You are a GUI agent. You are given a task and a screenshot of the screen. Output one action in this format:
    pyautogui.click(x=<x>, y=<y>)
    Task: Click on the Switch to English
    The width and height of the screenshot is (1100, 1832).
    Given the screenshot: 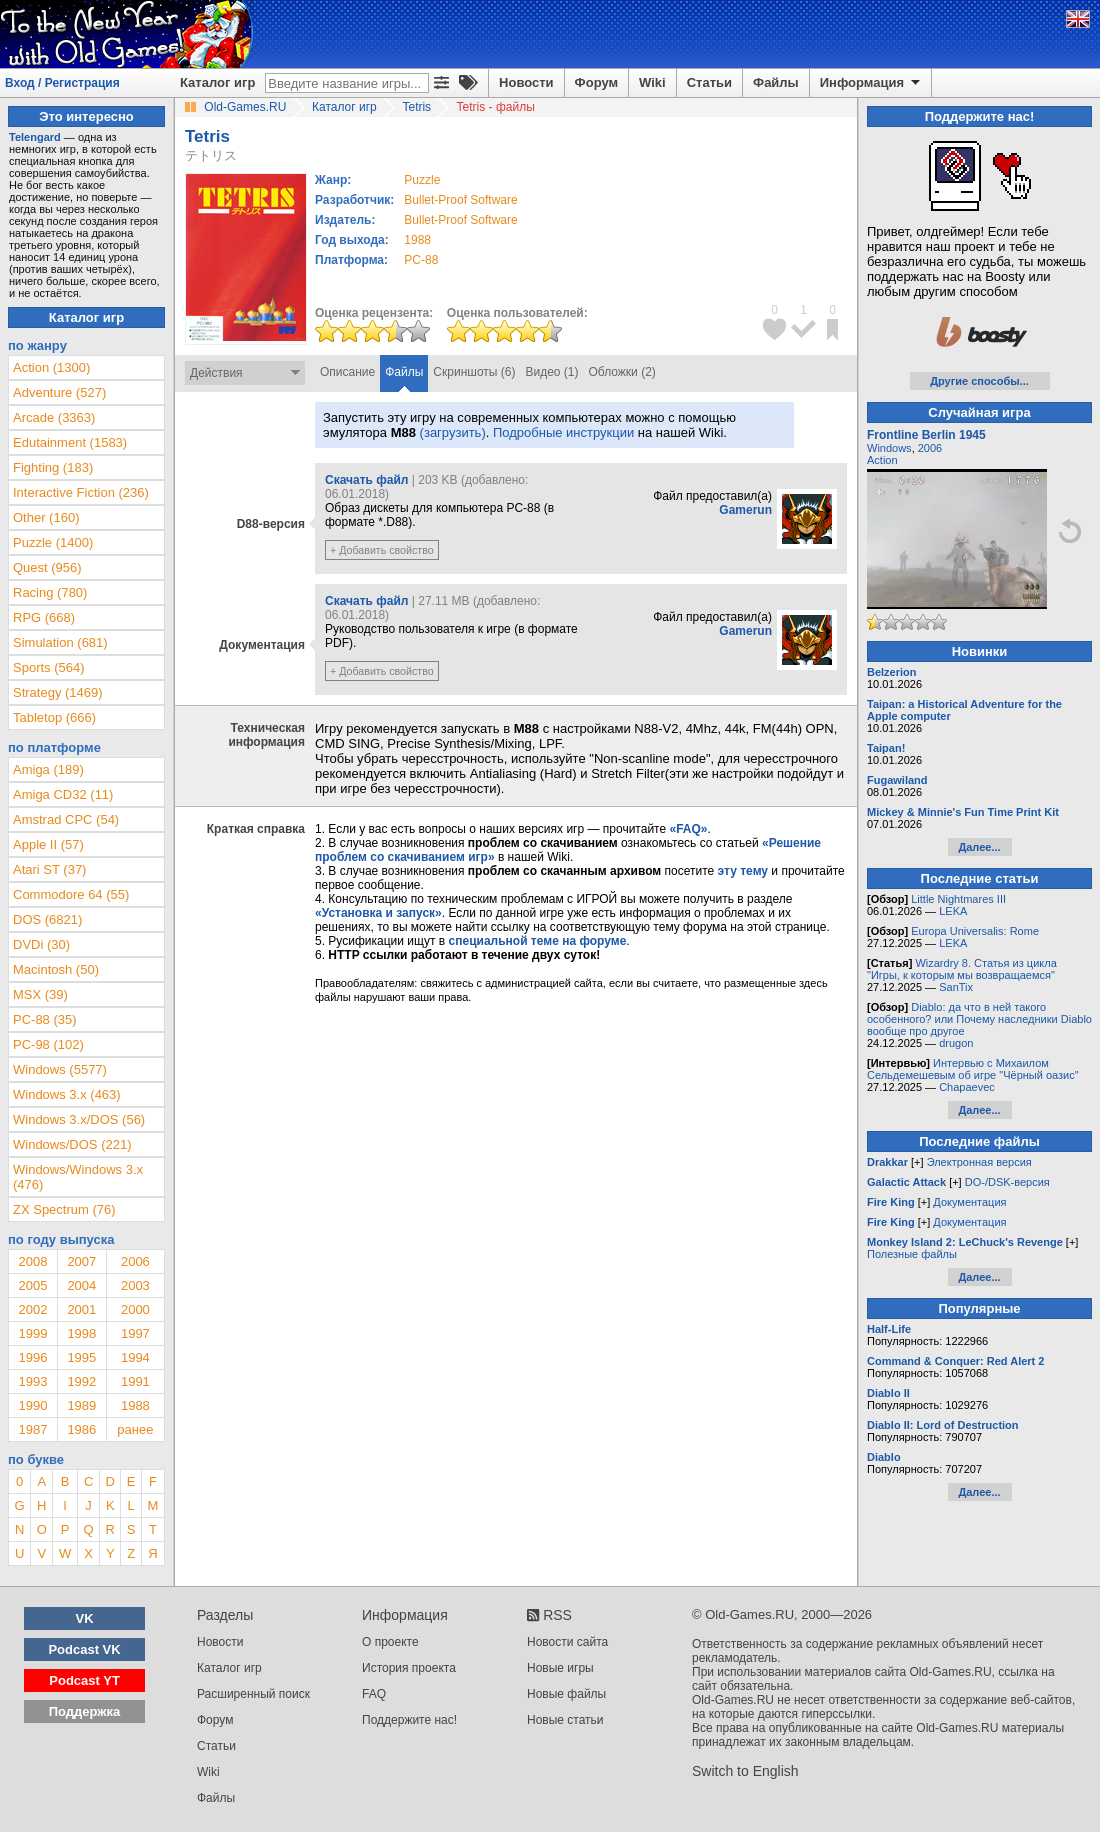 What is the action you would take?
    pyautogui.click(x=745, y=1771)
    